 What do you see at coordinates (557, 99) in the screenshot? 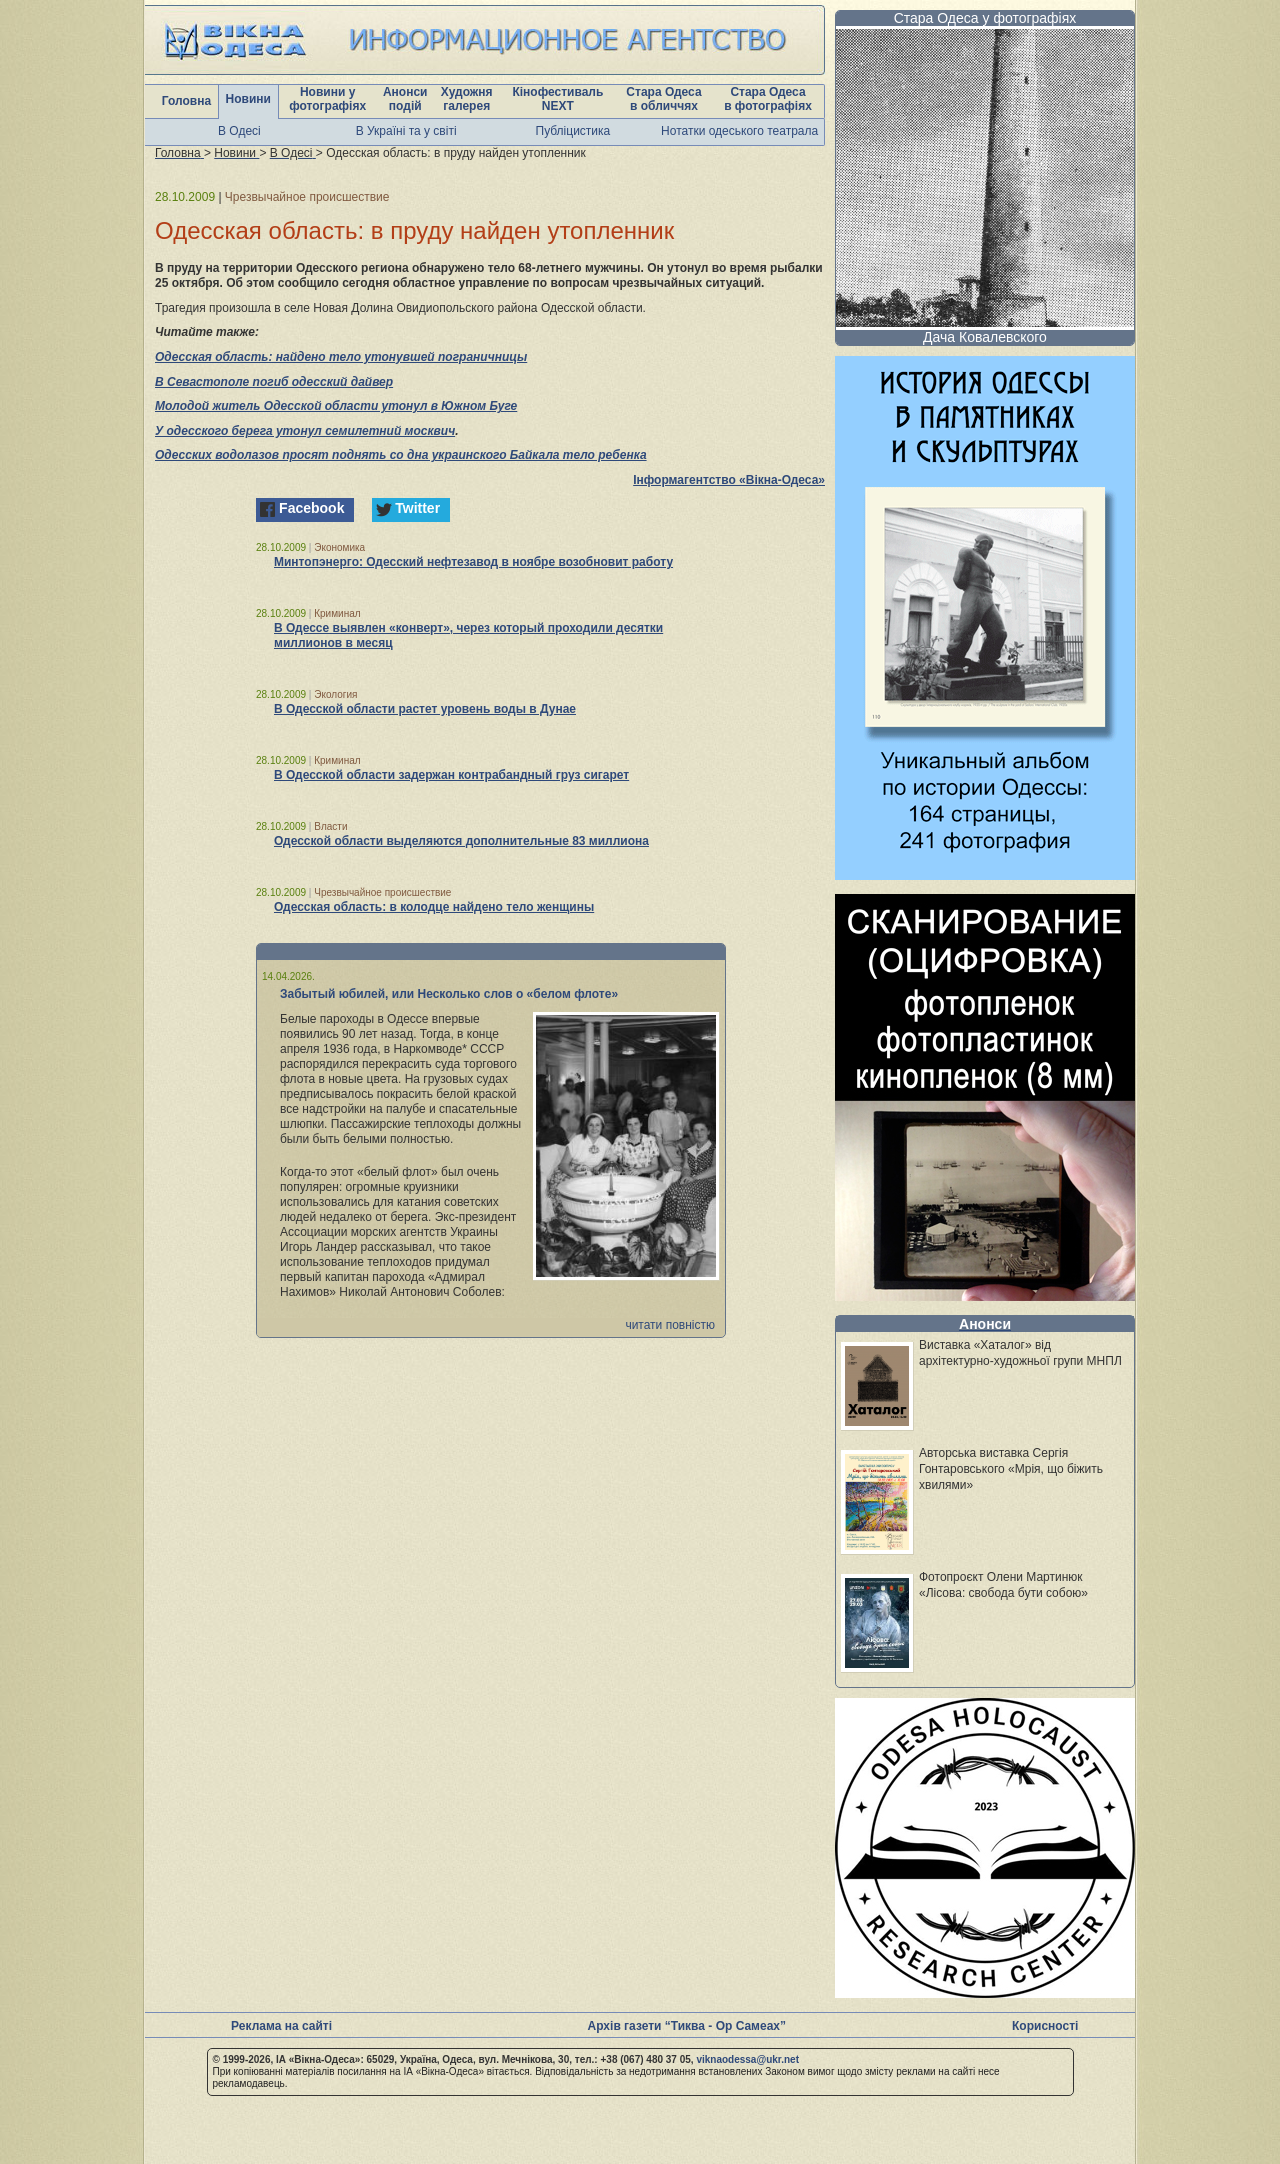
I see `Кінофестиваль NEXT` at bounding box center [557, 99].